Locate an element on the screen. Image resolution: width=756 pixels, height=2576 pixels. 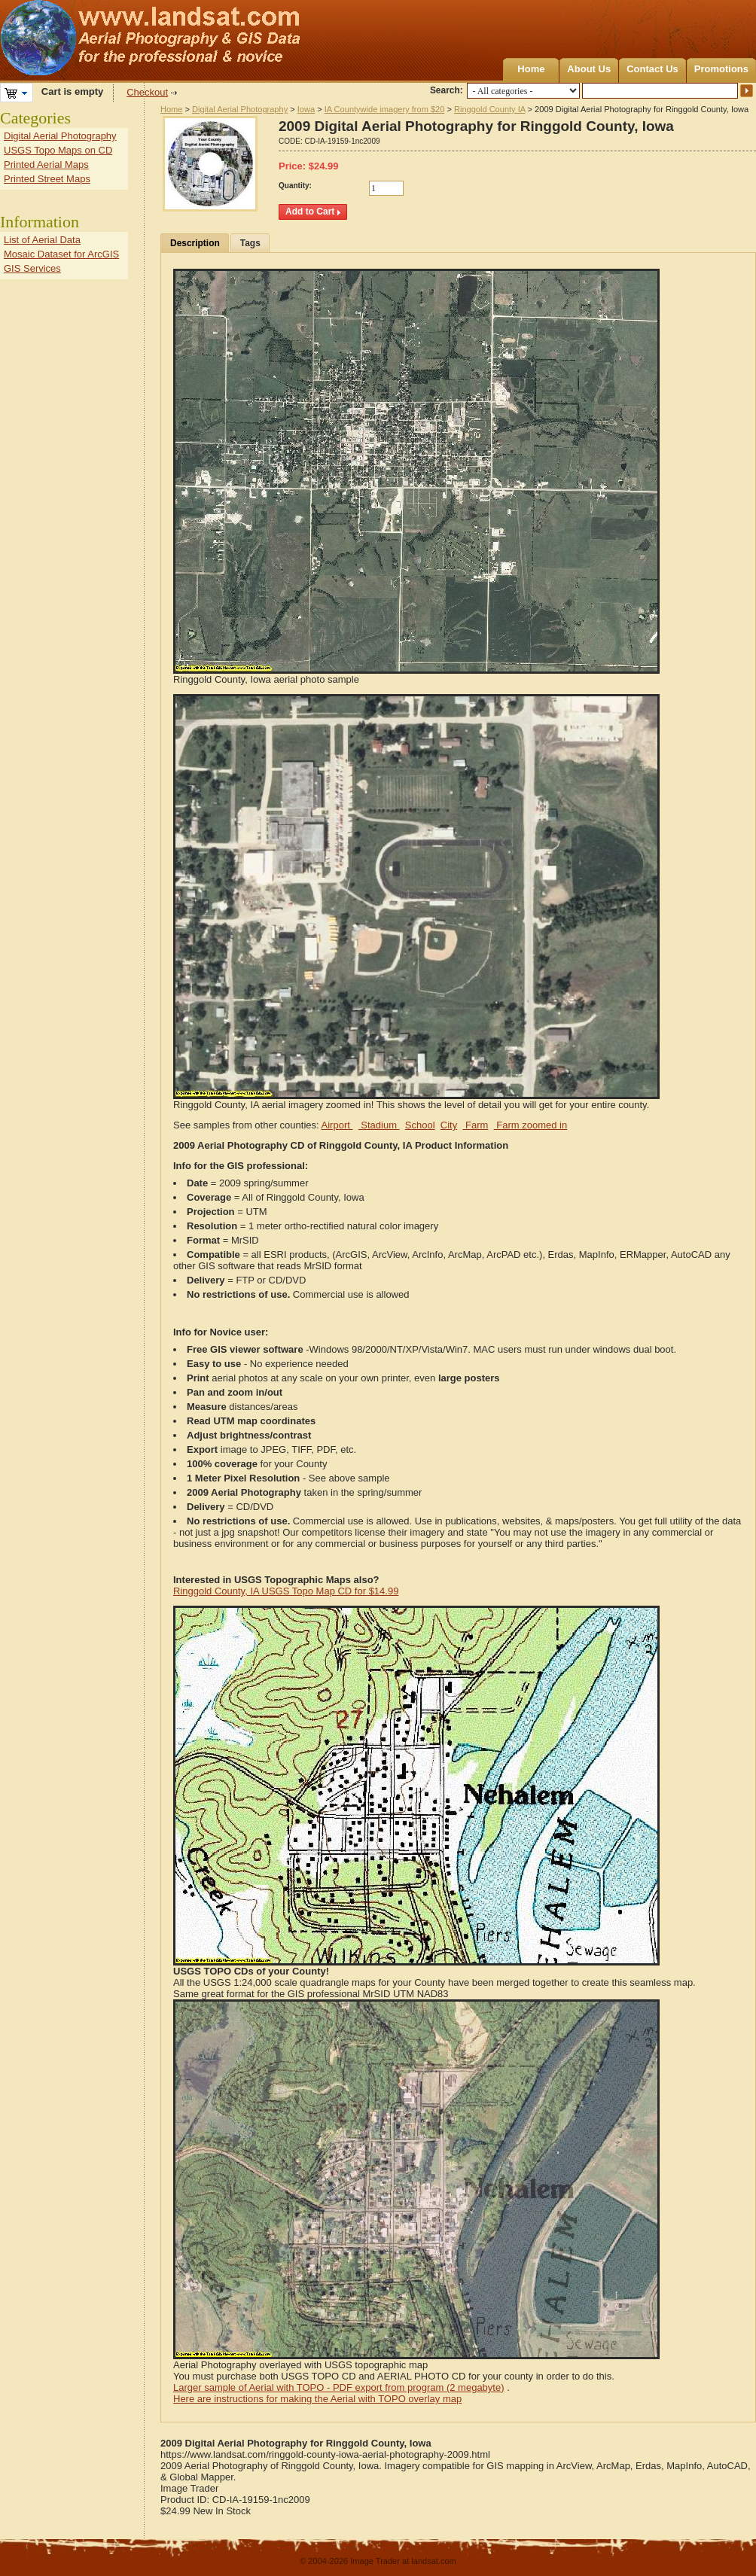
Digital Aerial Photography is located at coordinates (240, 109).